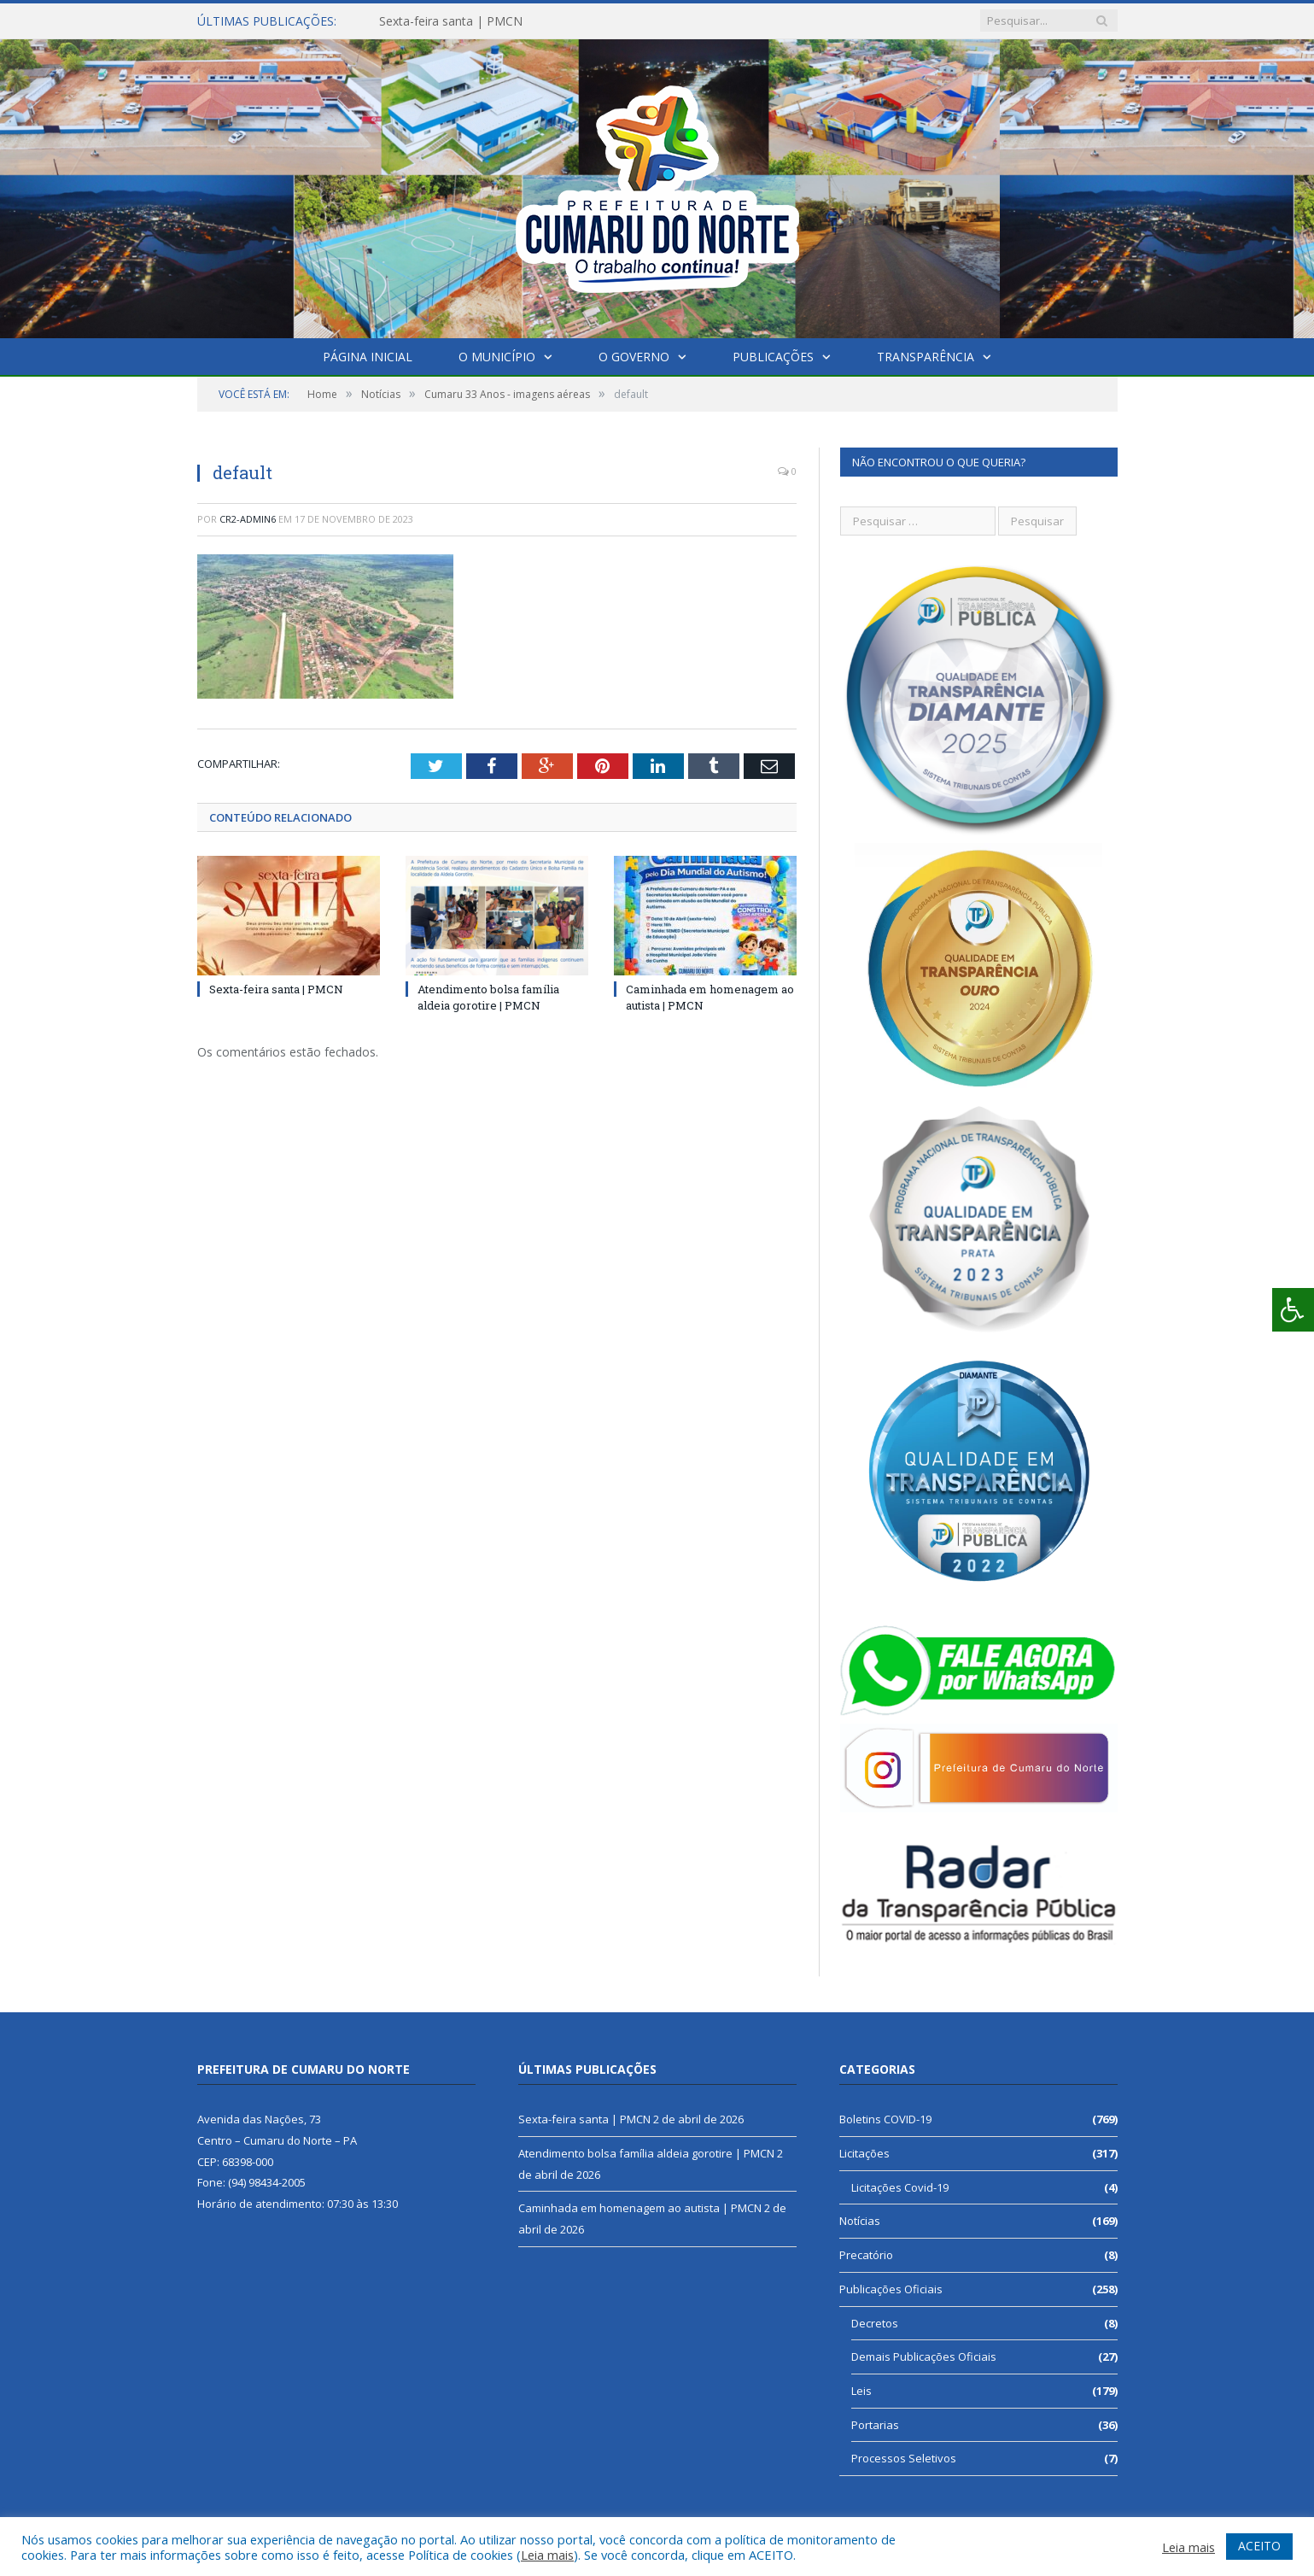 Image resolution: width=1314 pixels, height=2576 pixels. Describe the element at coordinates (640, 2208) in the screenshot. I see `Caminhada em homenagem ao autista | PMCN` at that location.